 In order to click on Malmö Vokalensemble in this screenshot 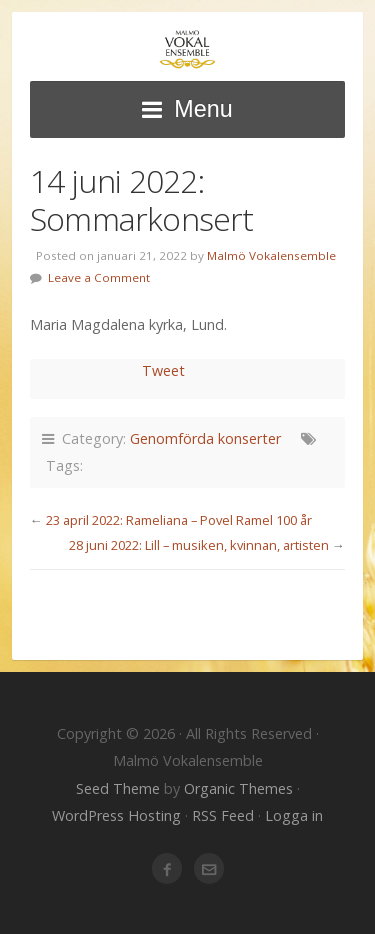, I will do `click(187, 49)`.